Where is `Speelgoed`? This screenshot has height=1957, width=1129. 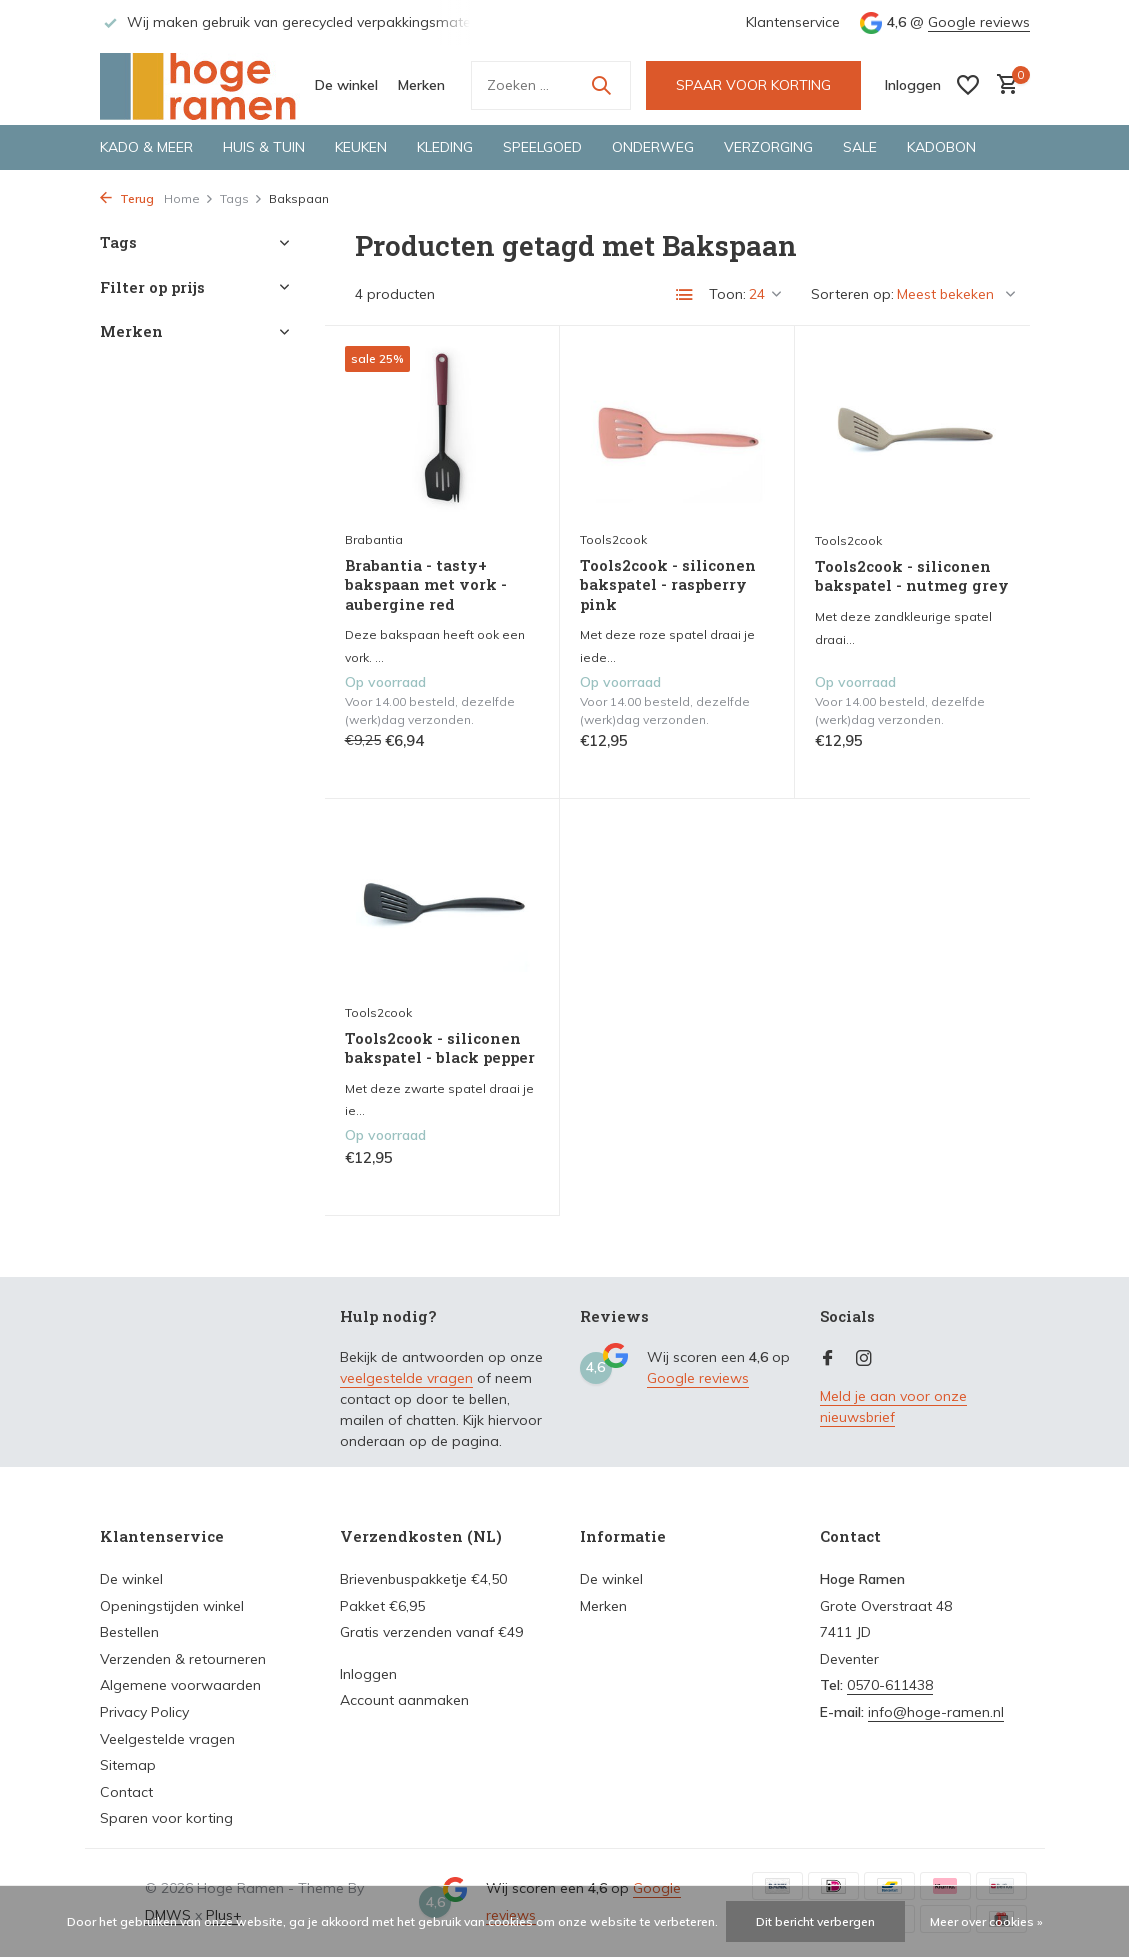
Speelgoed is located at coordinates (542, 147).